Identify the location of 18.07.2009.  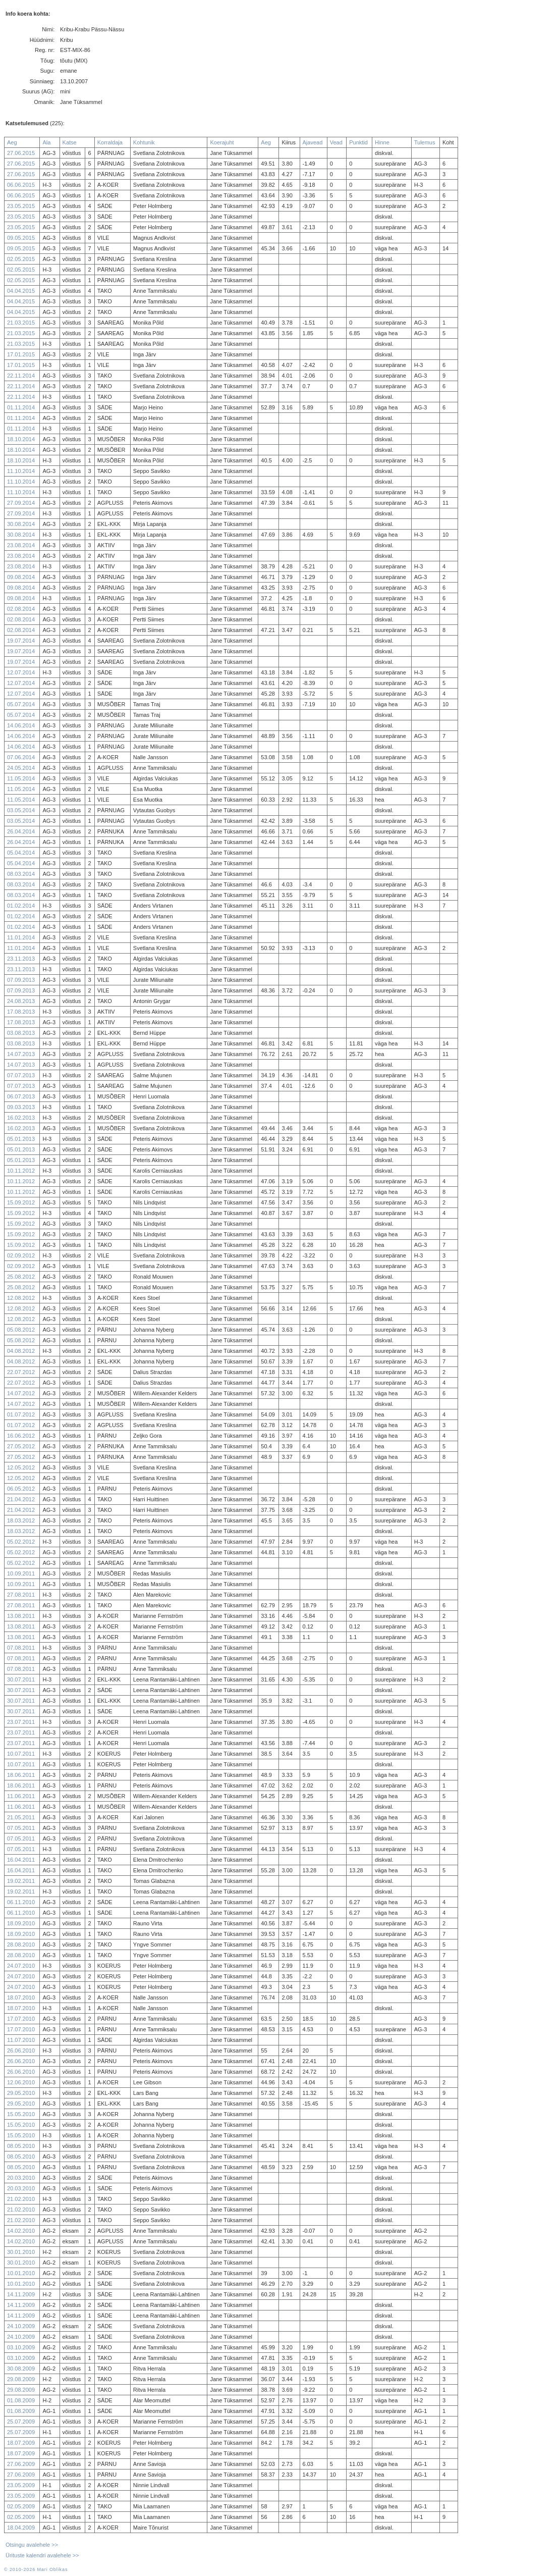
(21, 2443).